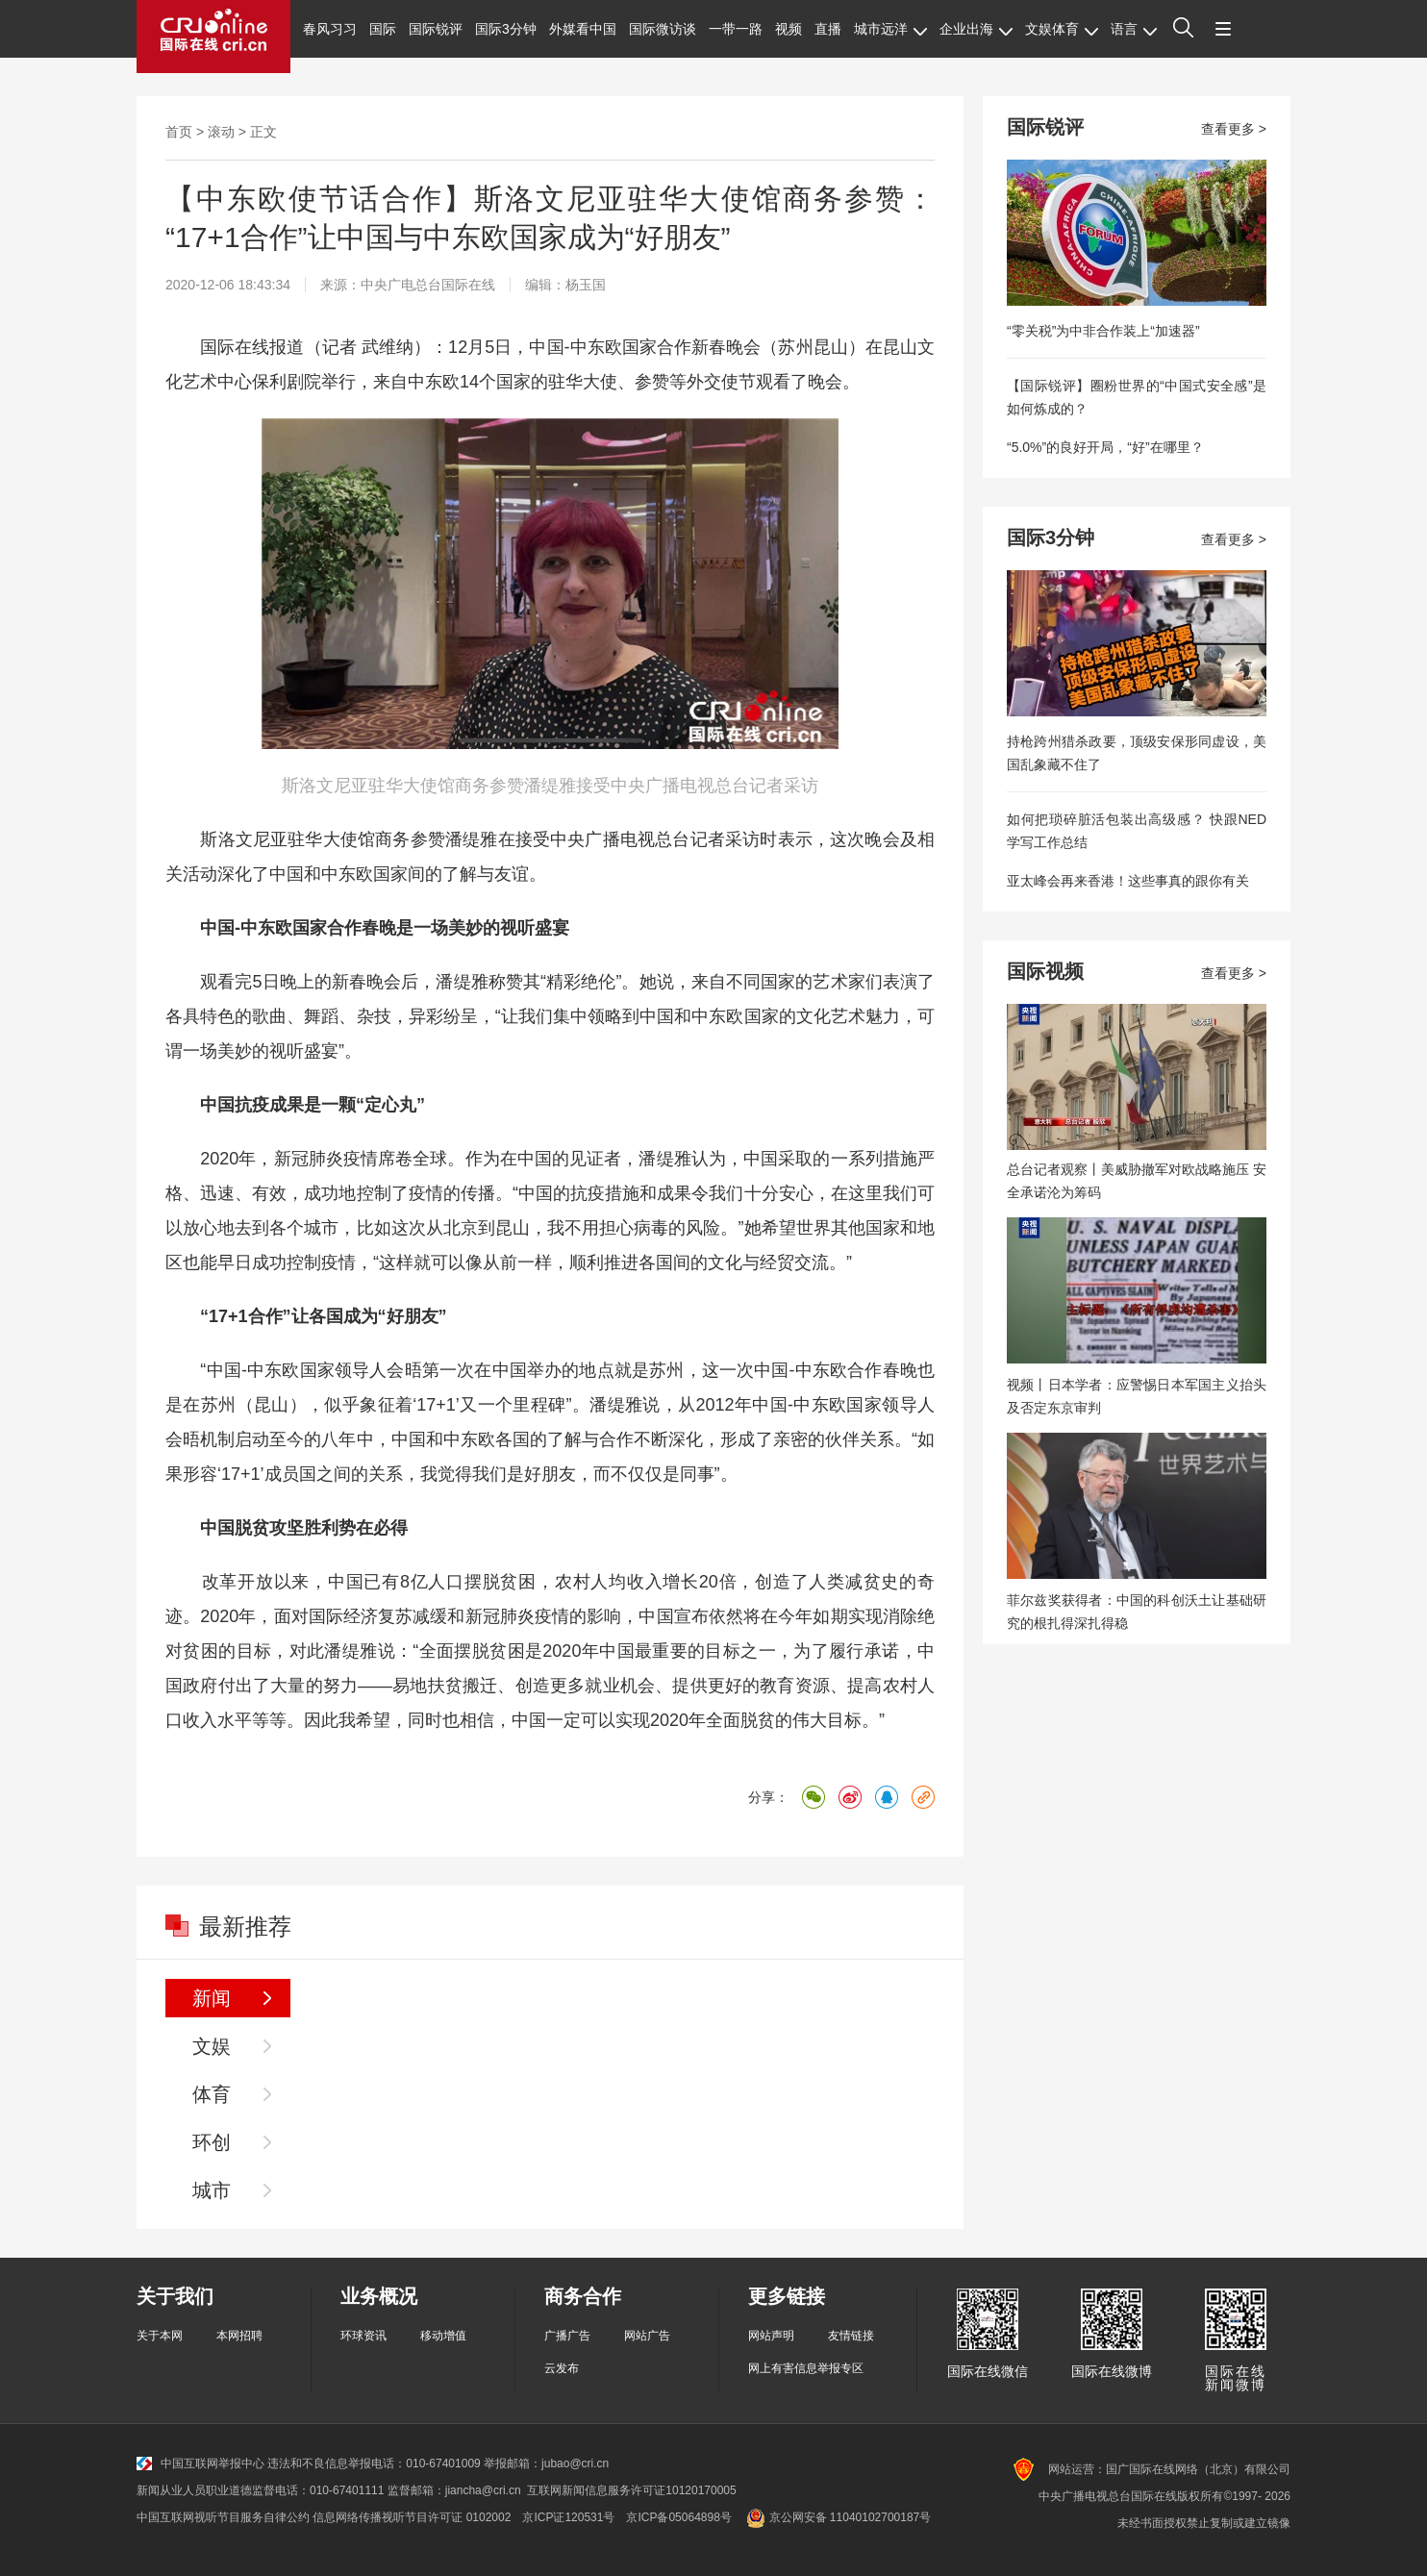  I want to click on 首页, so click(178, 131).